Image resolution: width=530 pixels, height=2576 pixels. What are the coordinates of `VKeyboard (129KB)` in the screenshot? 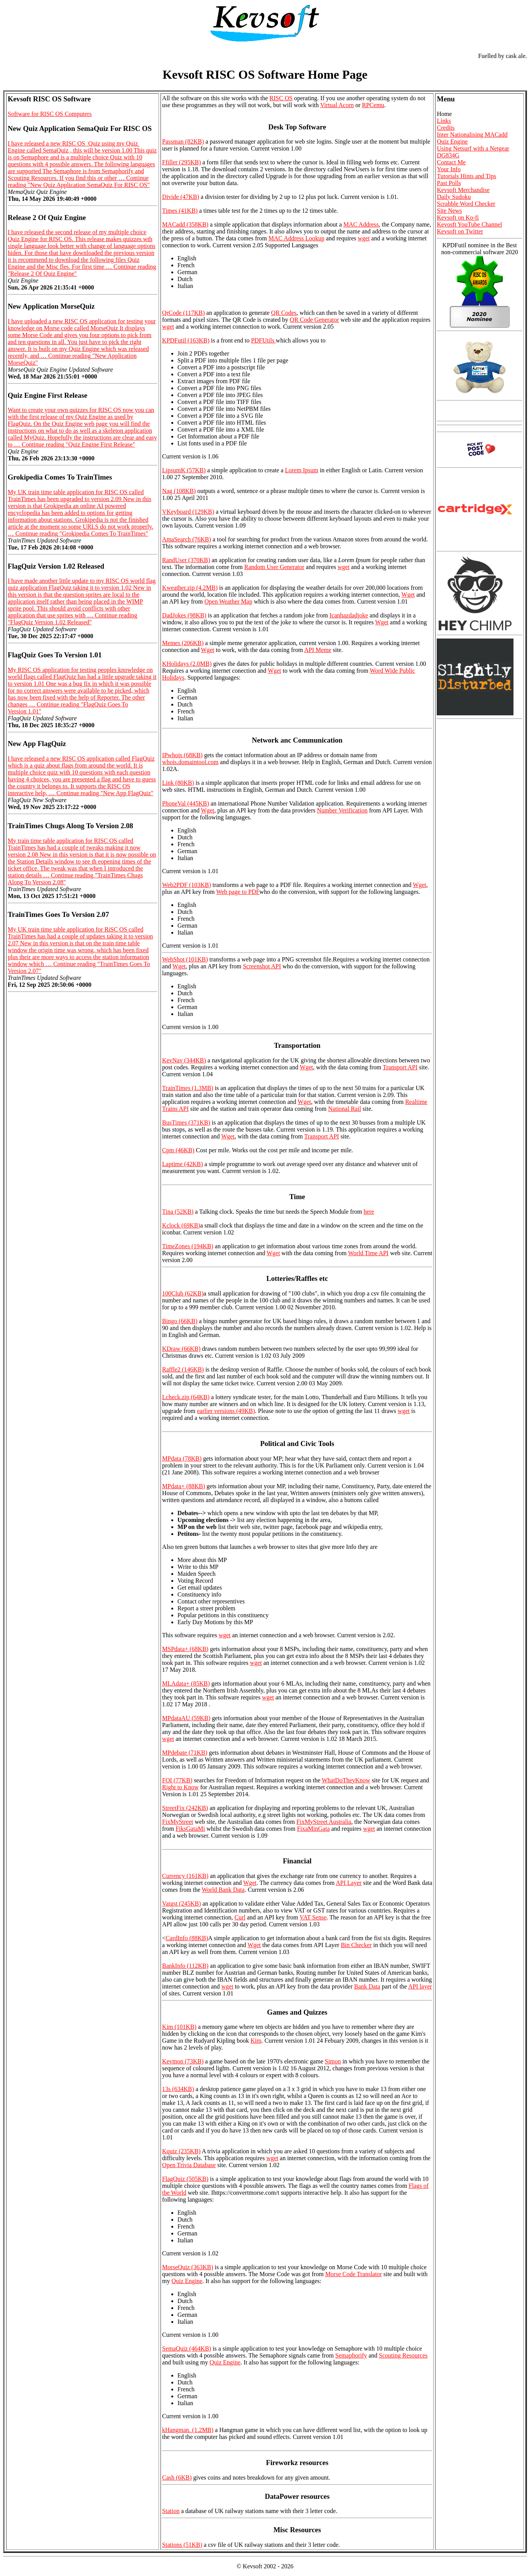 It's located at (188, 511).